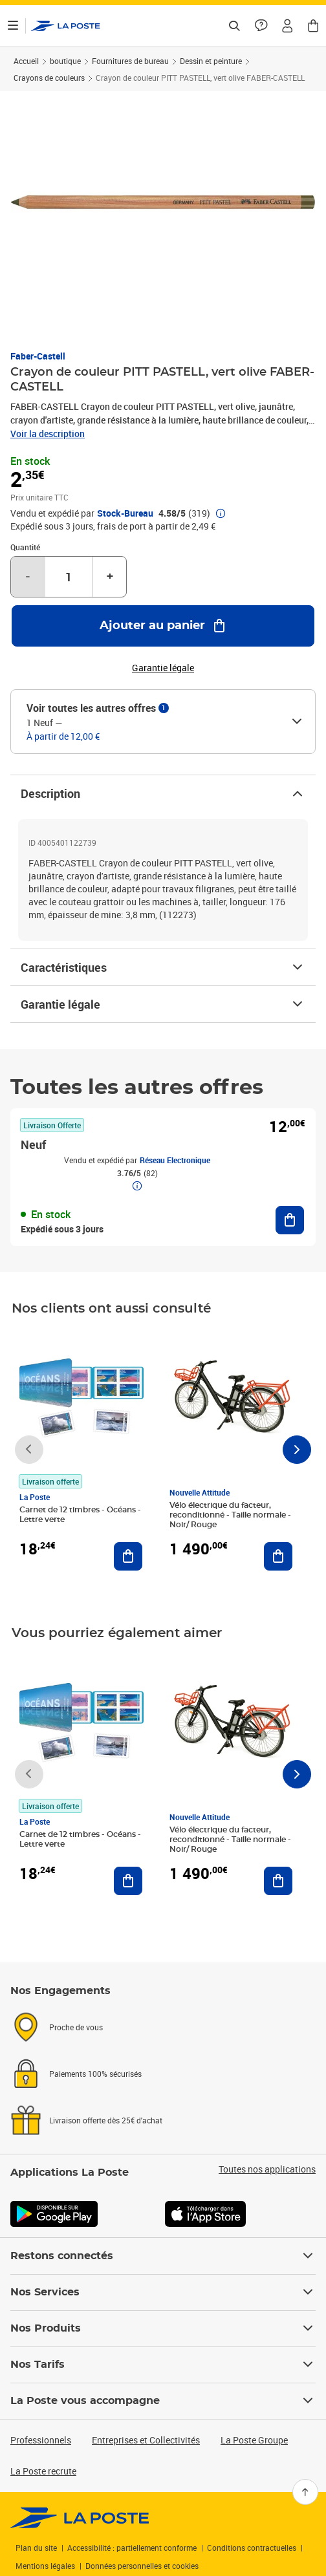  What do you see at coordinates (175, 1160) in the screenshot?
I see `Réseau Electronique` at bounding box center [175, 1160].